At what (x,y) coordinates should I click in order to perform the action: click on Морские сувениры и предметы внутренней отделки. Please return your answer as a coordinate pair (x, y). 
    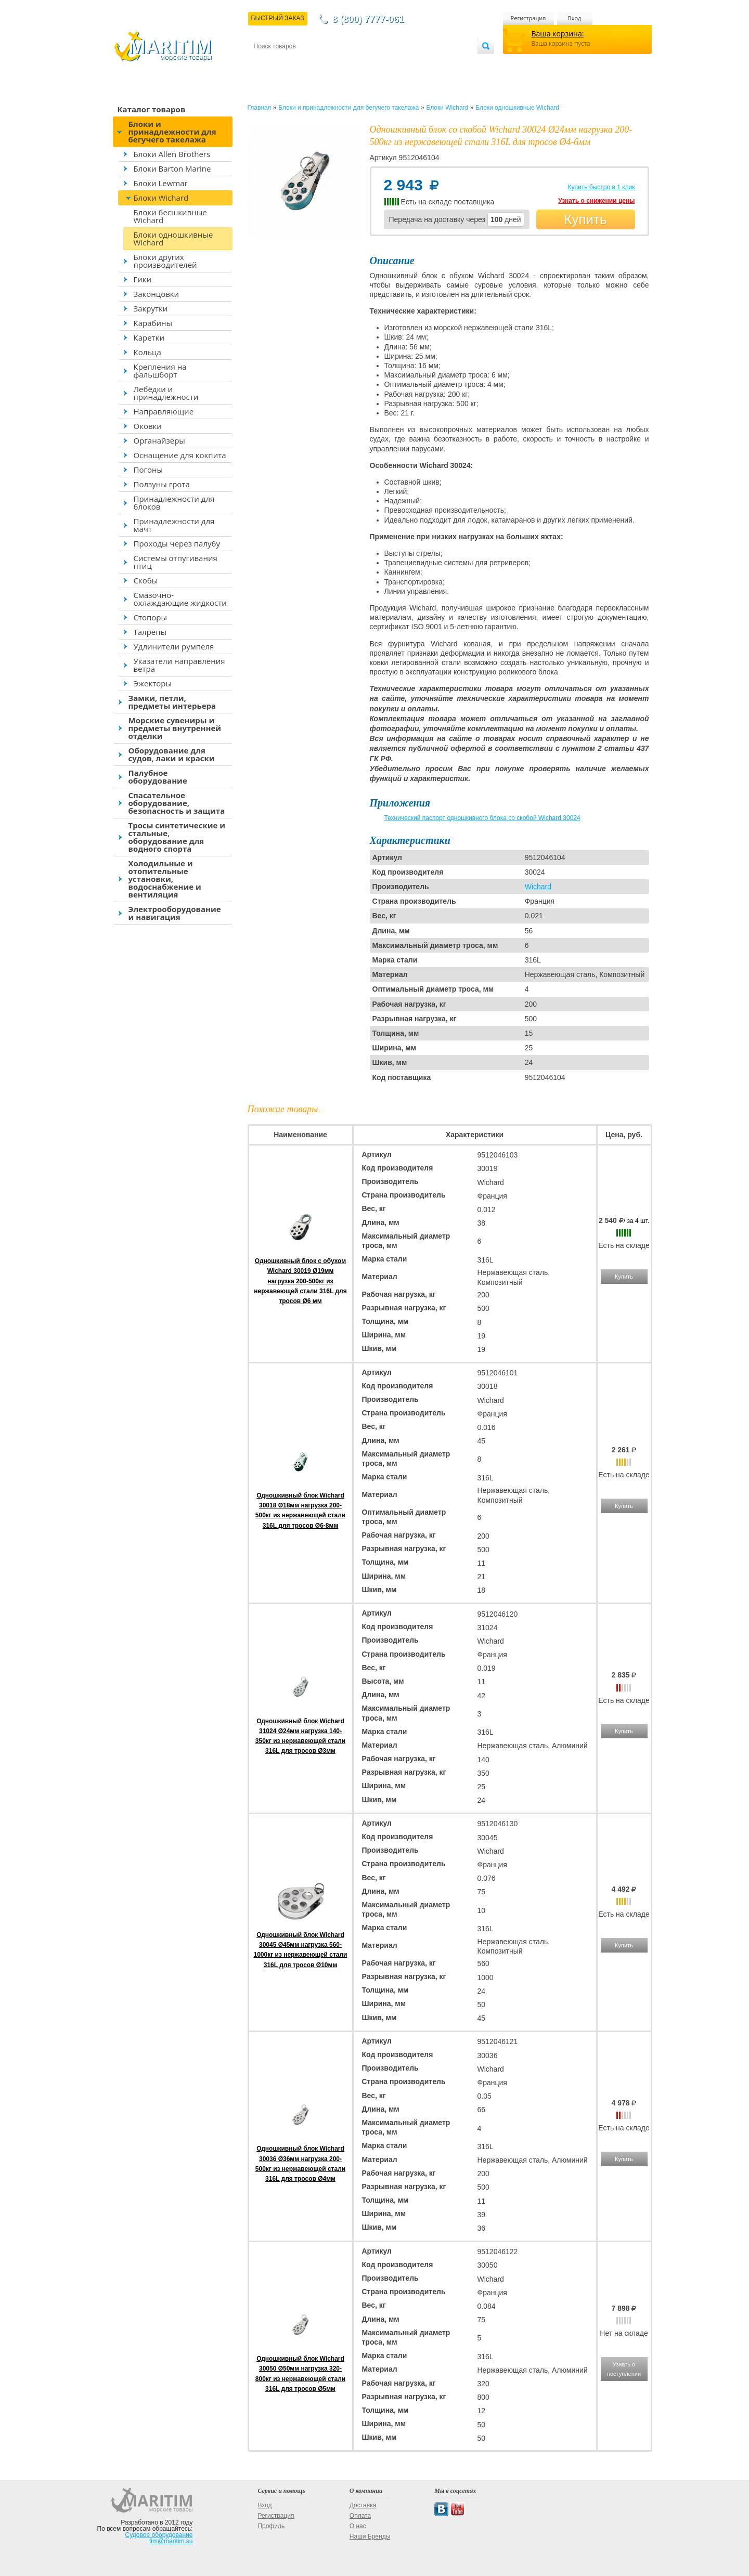
    Looking at the image, I should click on (175, 728).